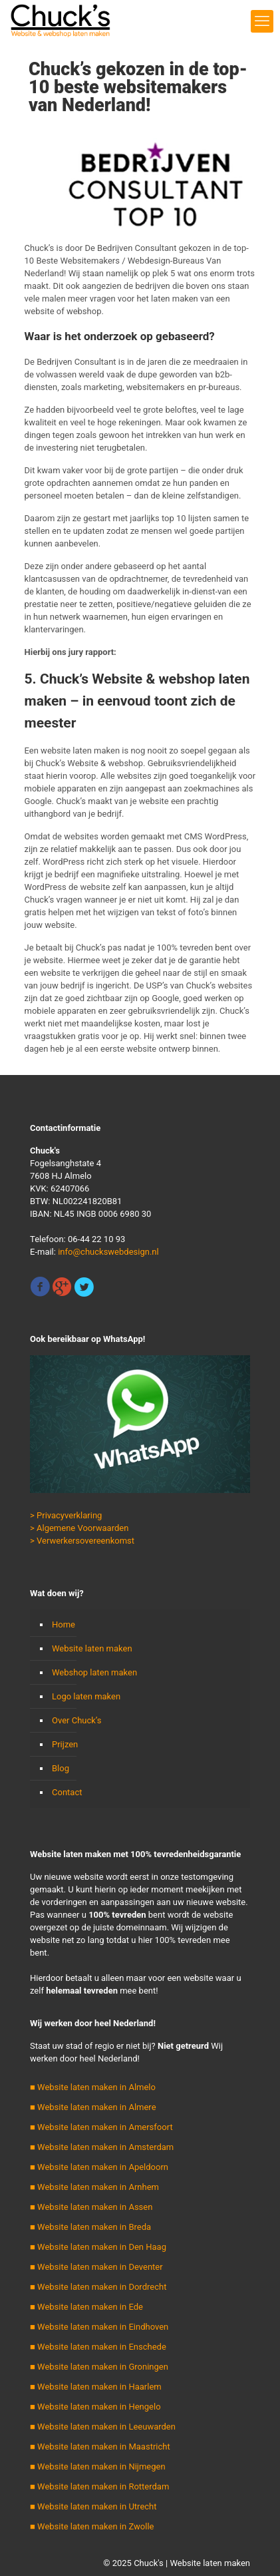 The height and width of the screenshot is (2576, 280). What do you see at coordinates (108, 1252) in the screenshot?
I see `info@chuckswebdesign.nl` at bounding box center [108, 1252].